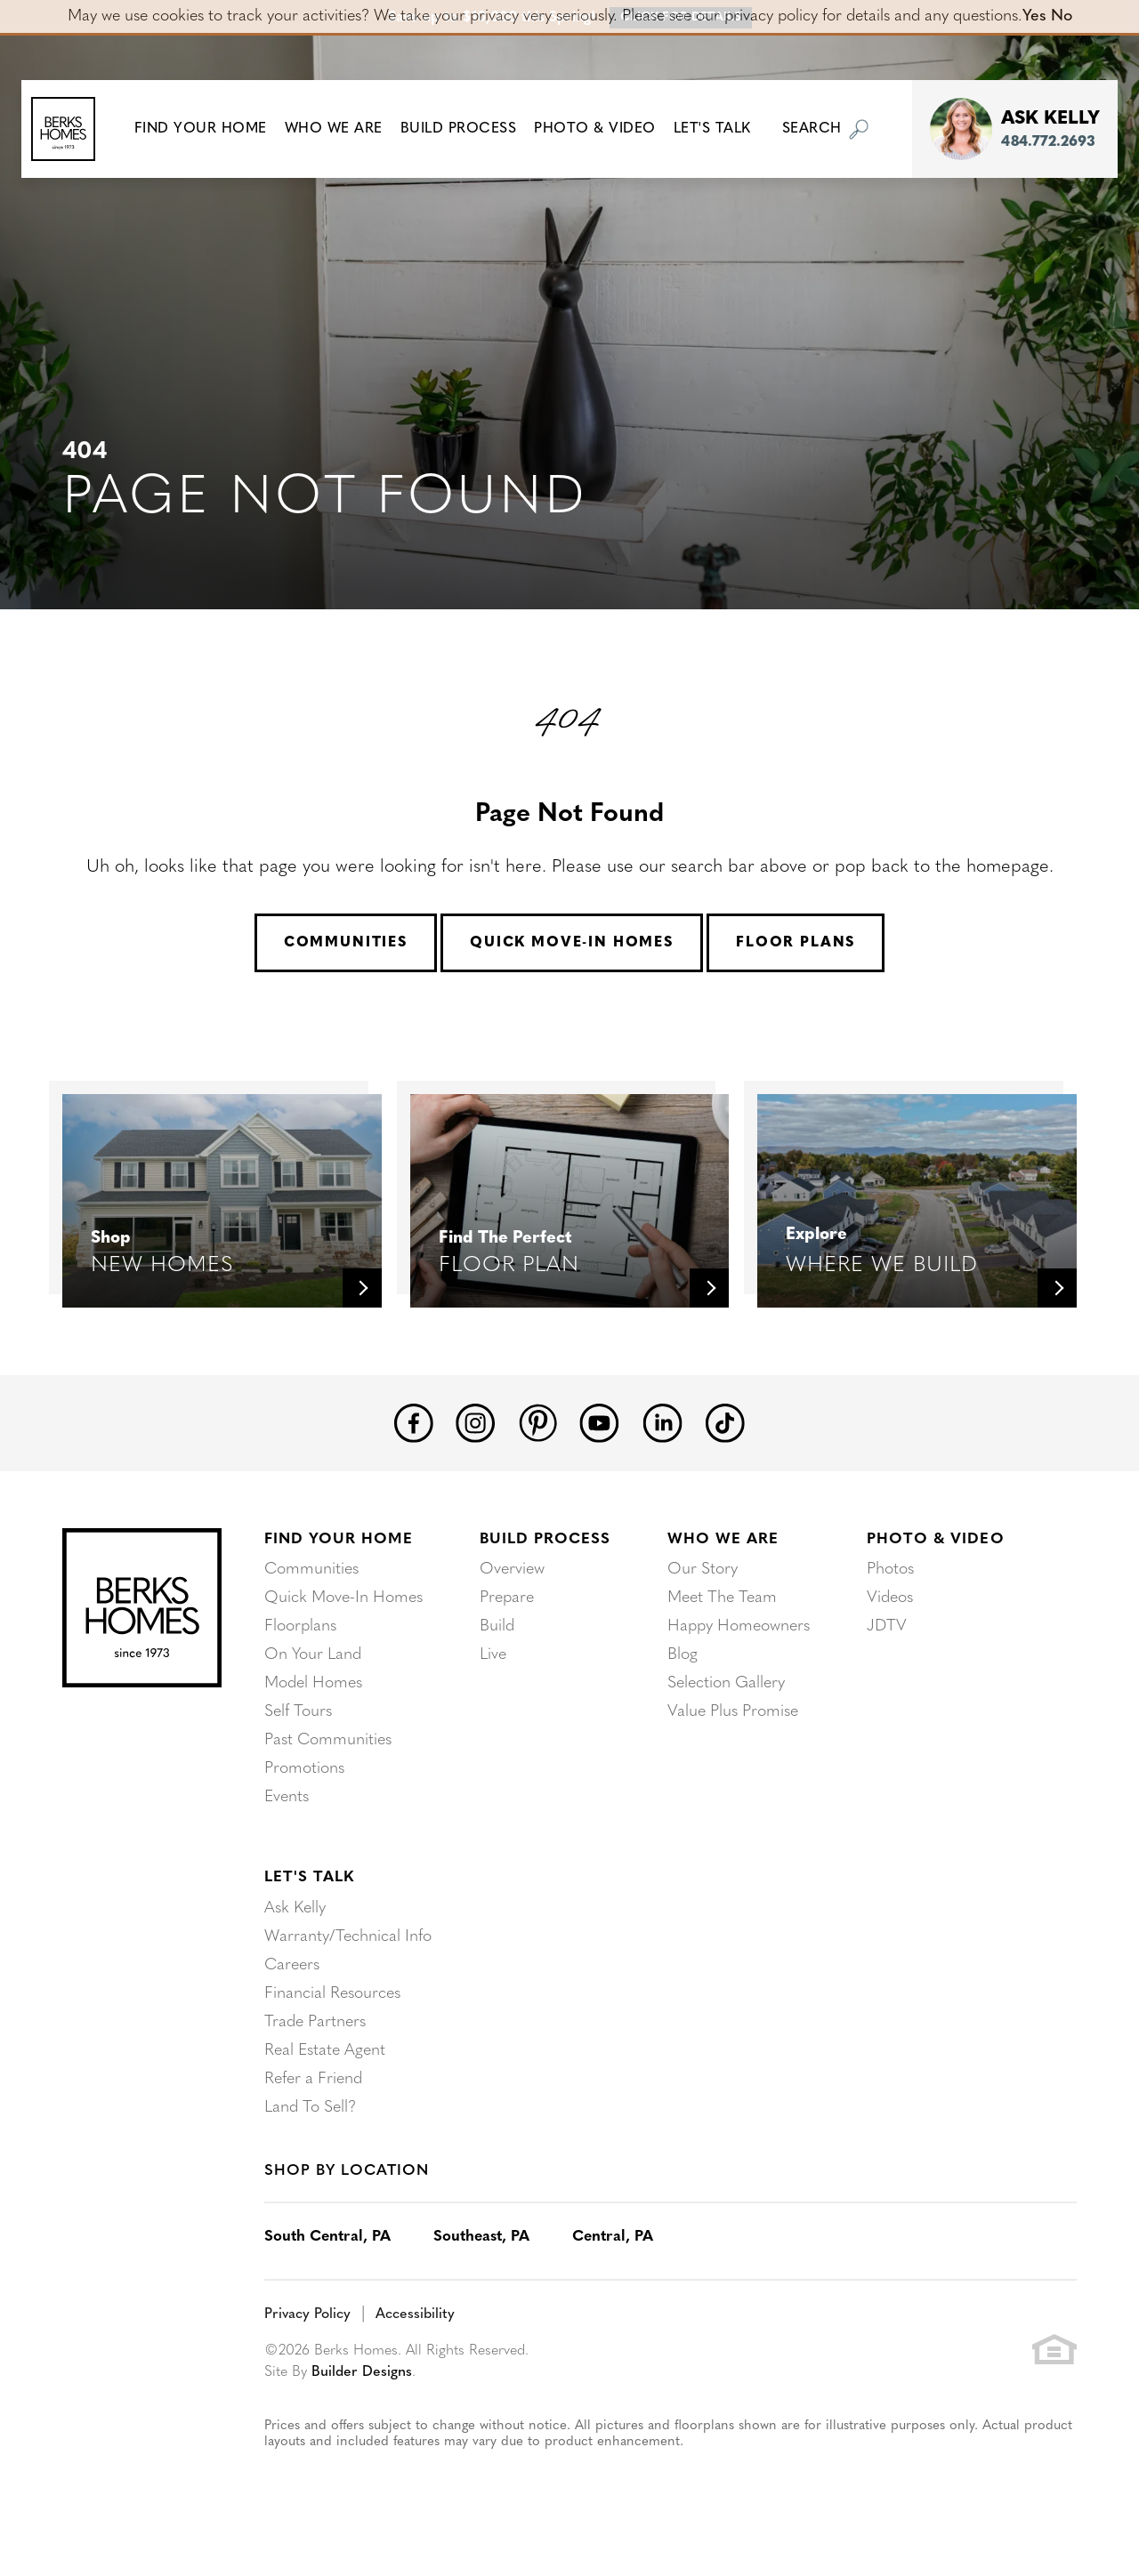  Describe the element at coordinates (795, 943) in the screenshot. I see `Floor Plans` at that location.